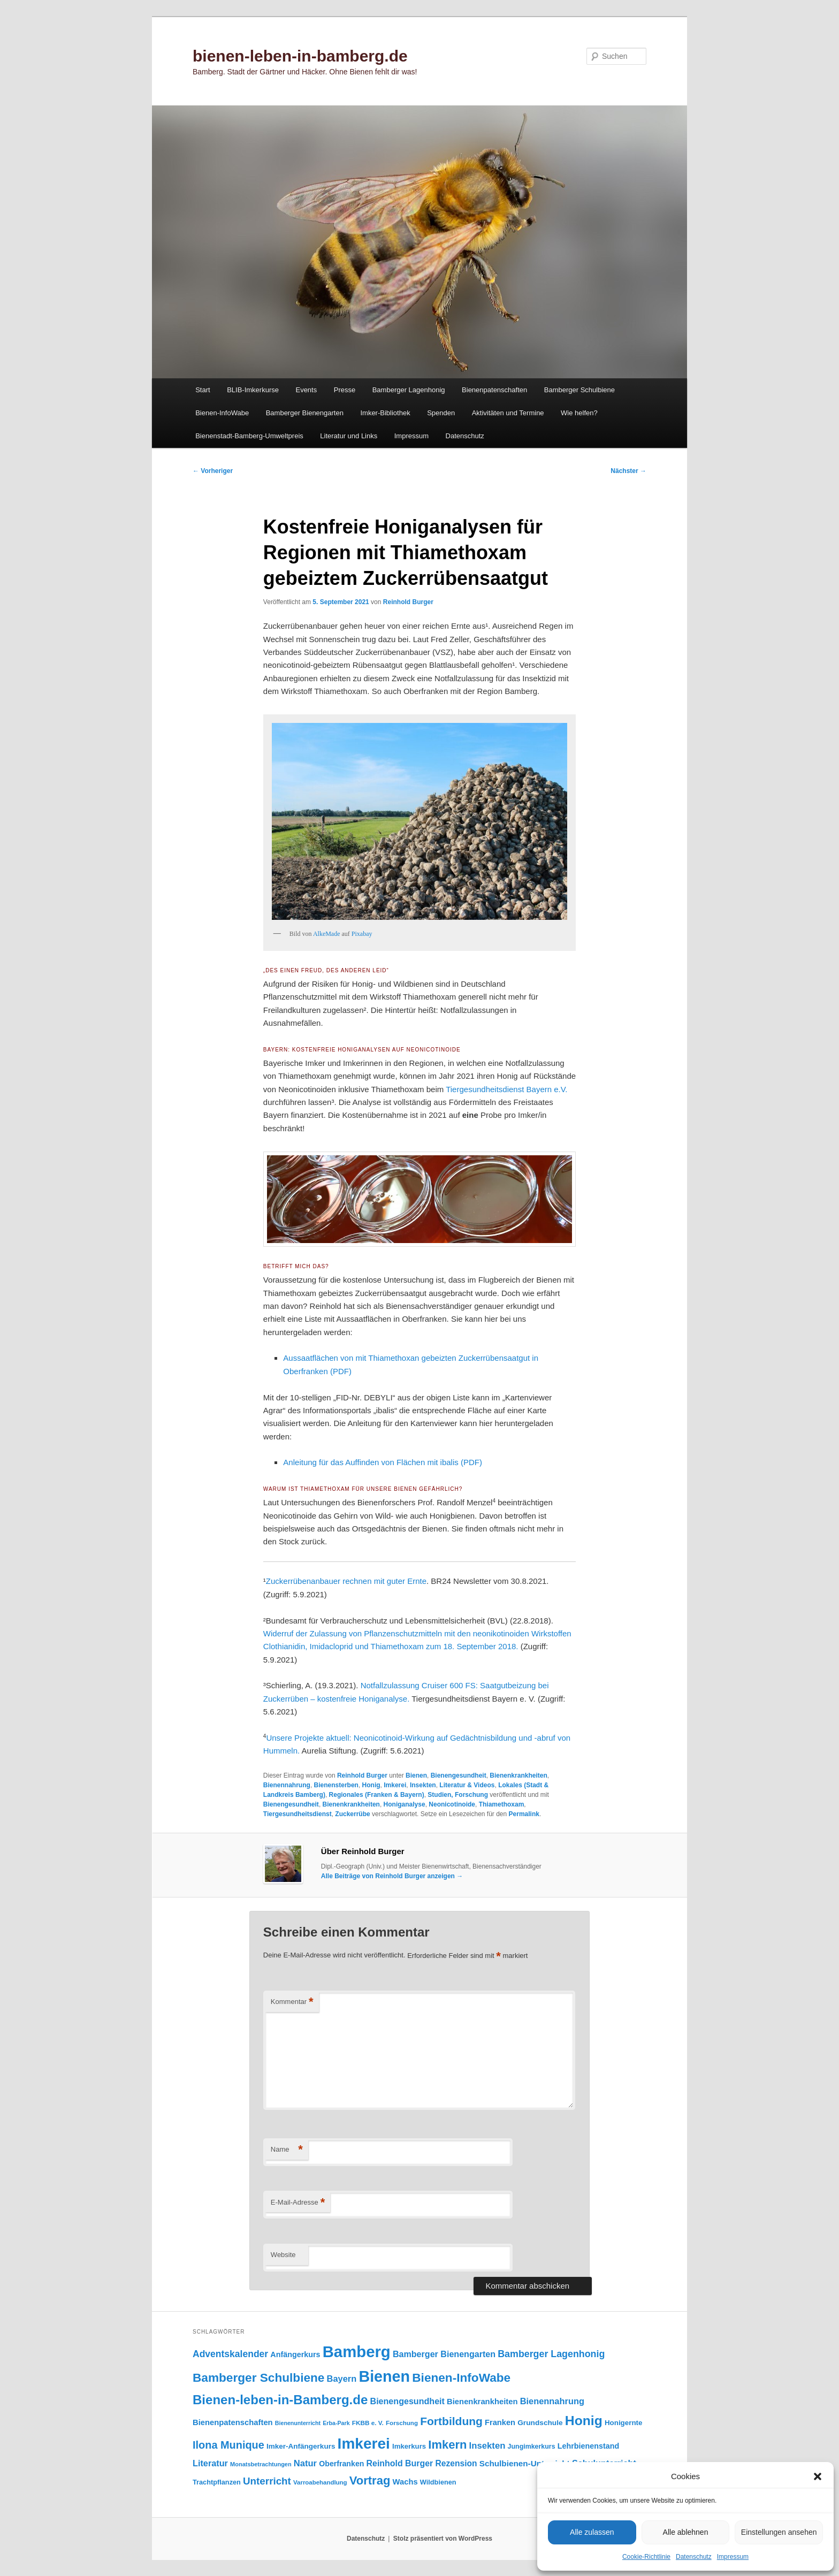  Describe the element at coordinates (364, 2443) in the screenshot. I see `Imkerei [Imkerei (827 Einträge)]` at that location.